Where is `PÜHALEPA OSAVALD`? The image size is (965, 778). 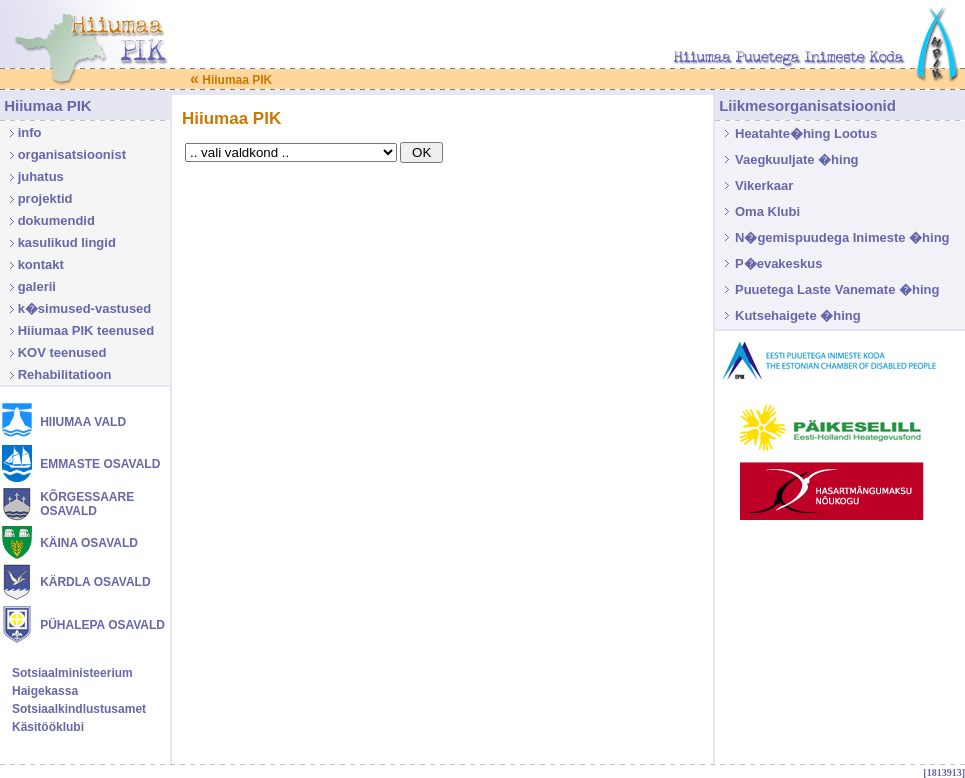 PÜHALEPA OSAVALD is located at coordinates (102, 625).